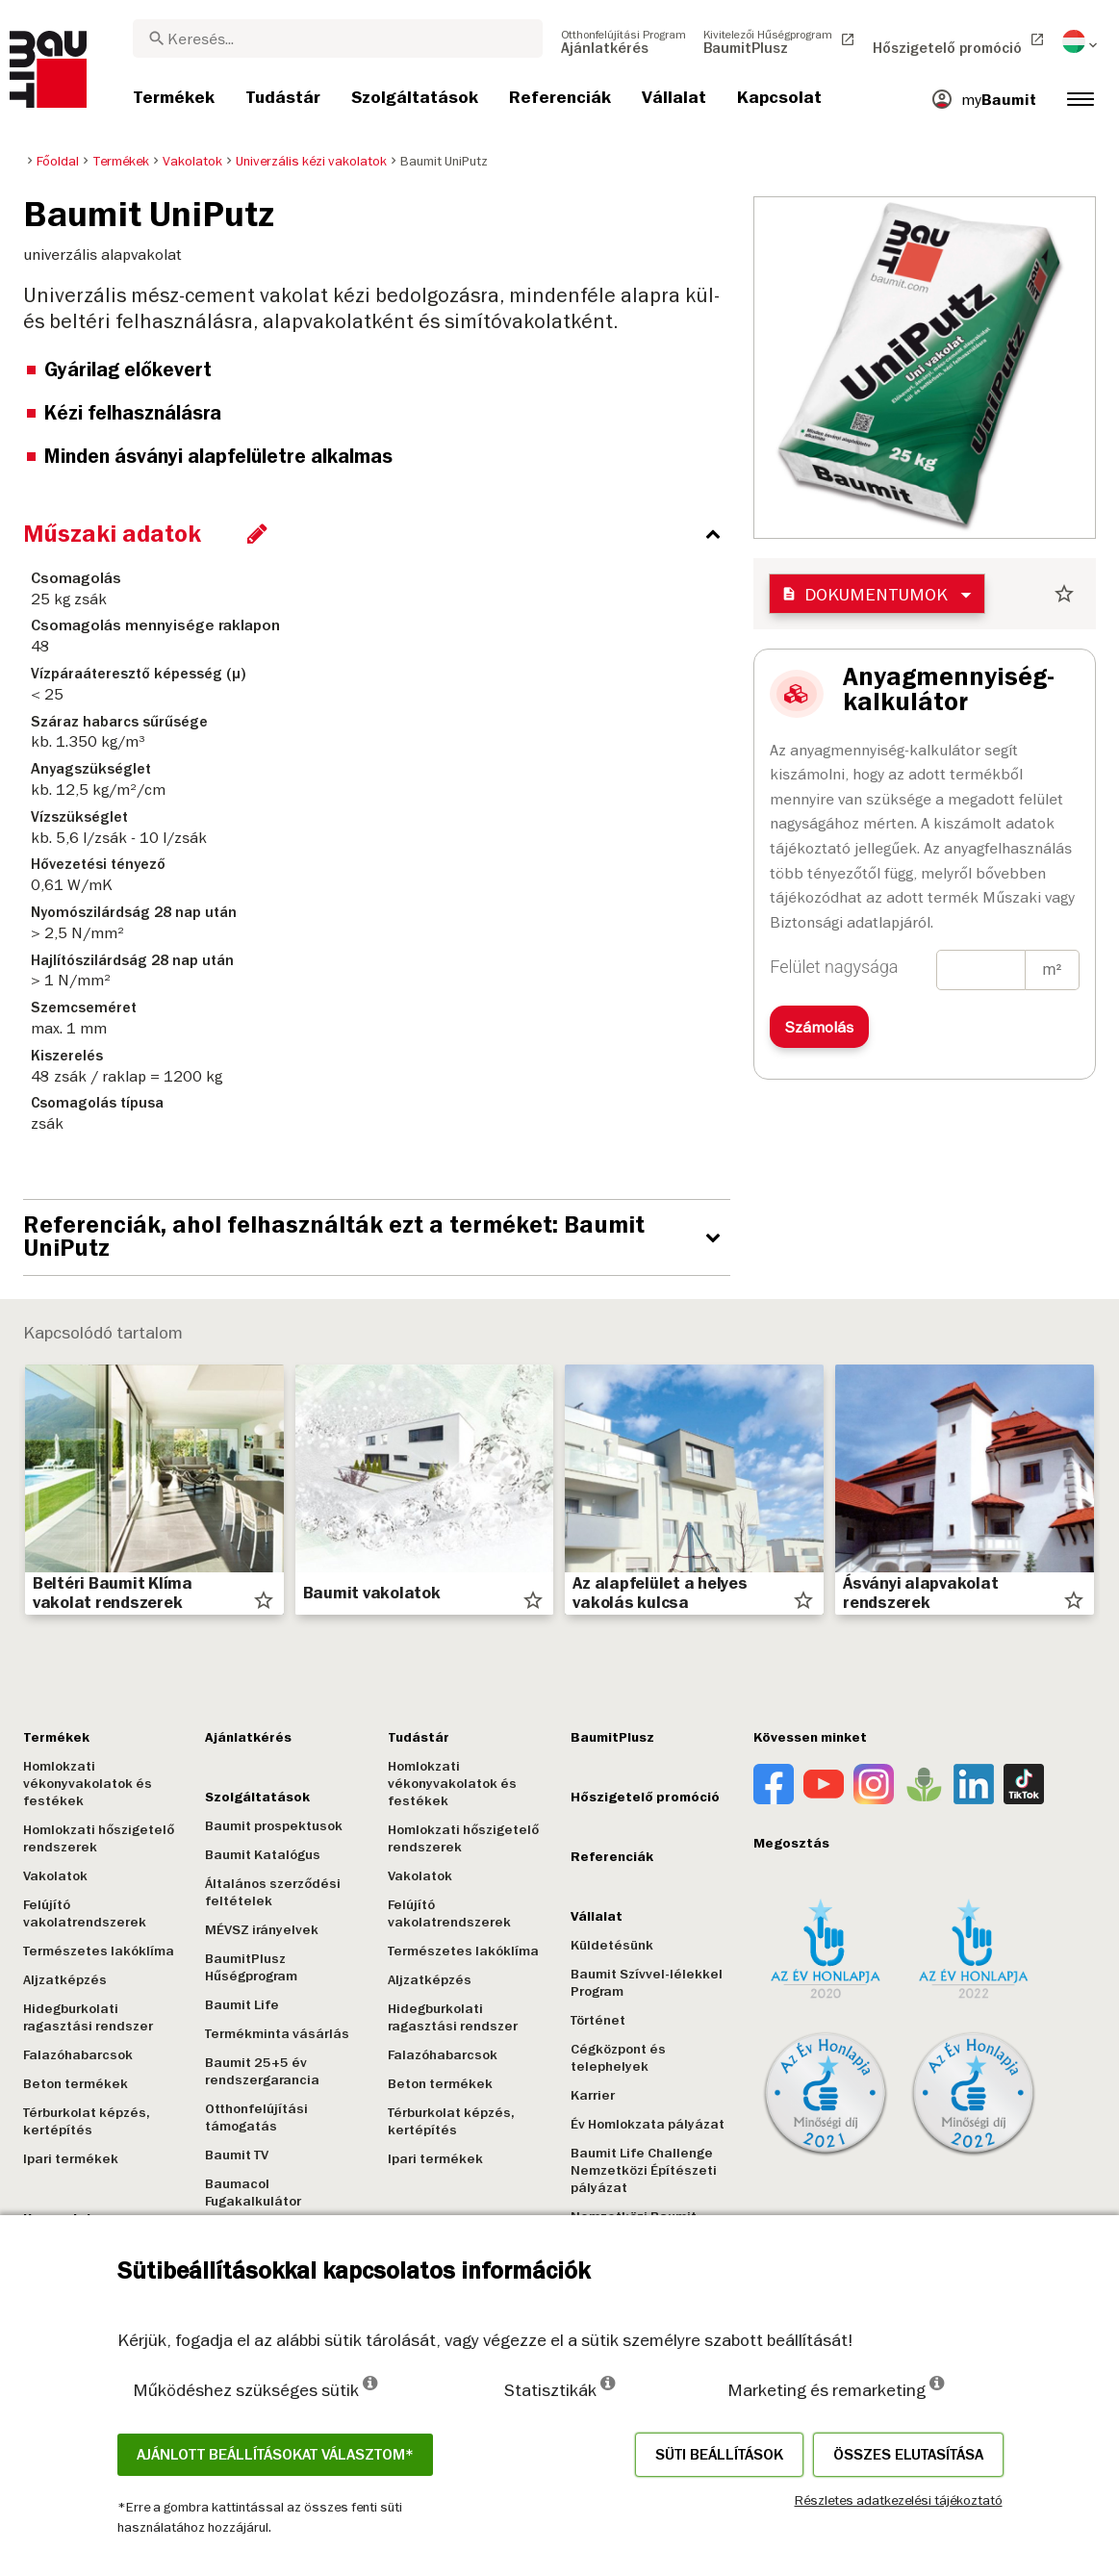 Image resolution: width=1119 pixels, height=2576 pixels. What do you see at coordinates (381, 534) in the screenshot?
I see `[accordion_content_close_label]` at bounding box center [381, 534].